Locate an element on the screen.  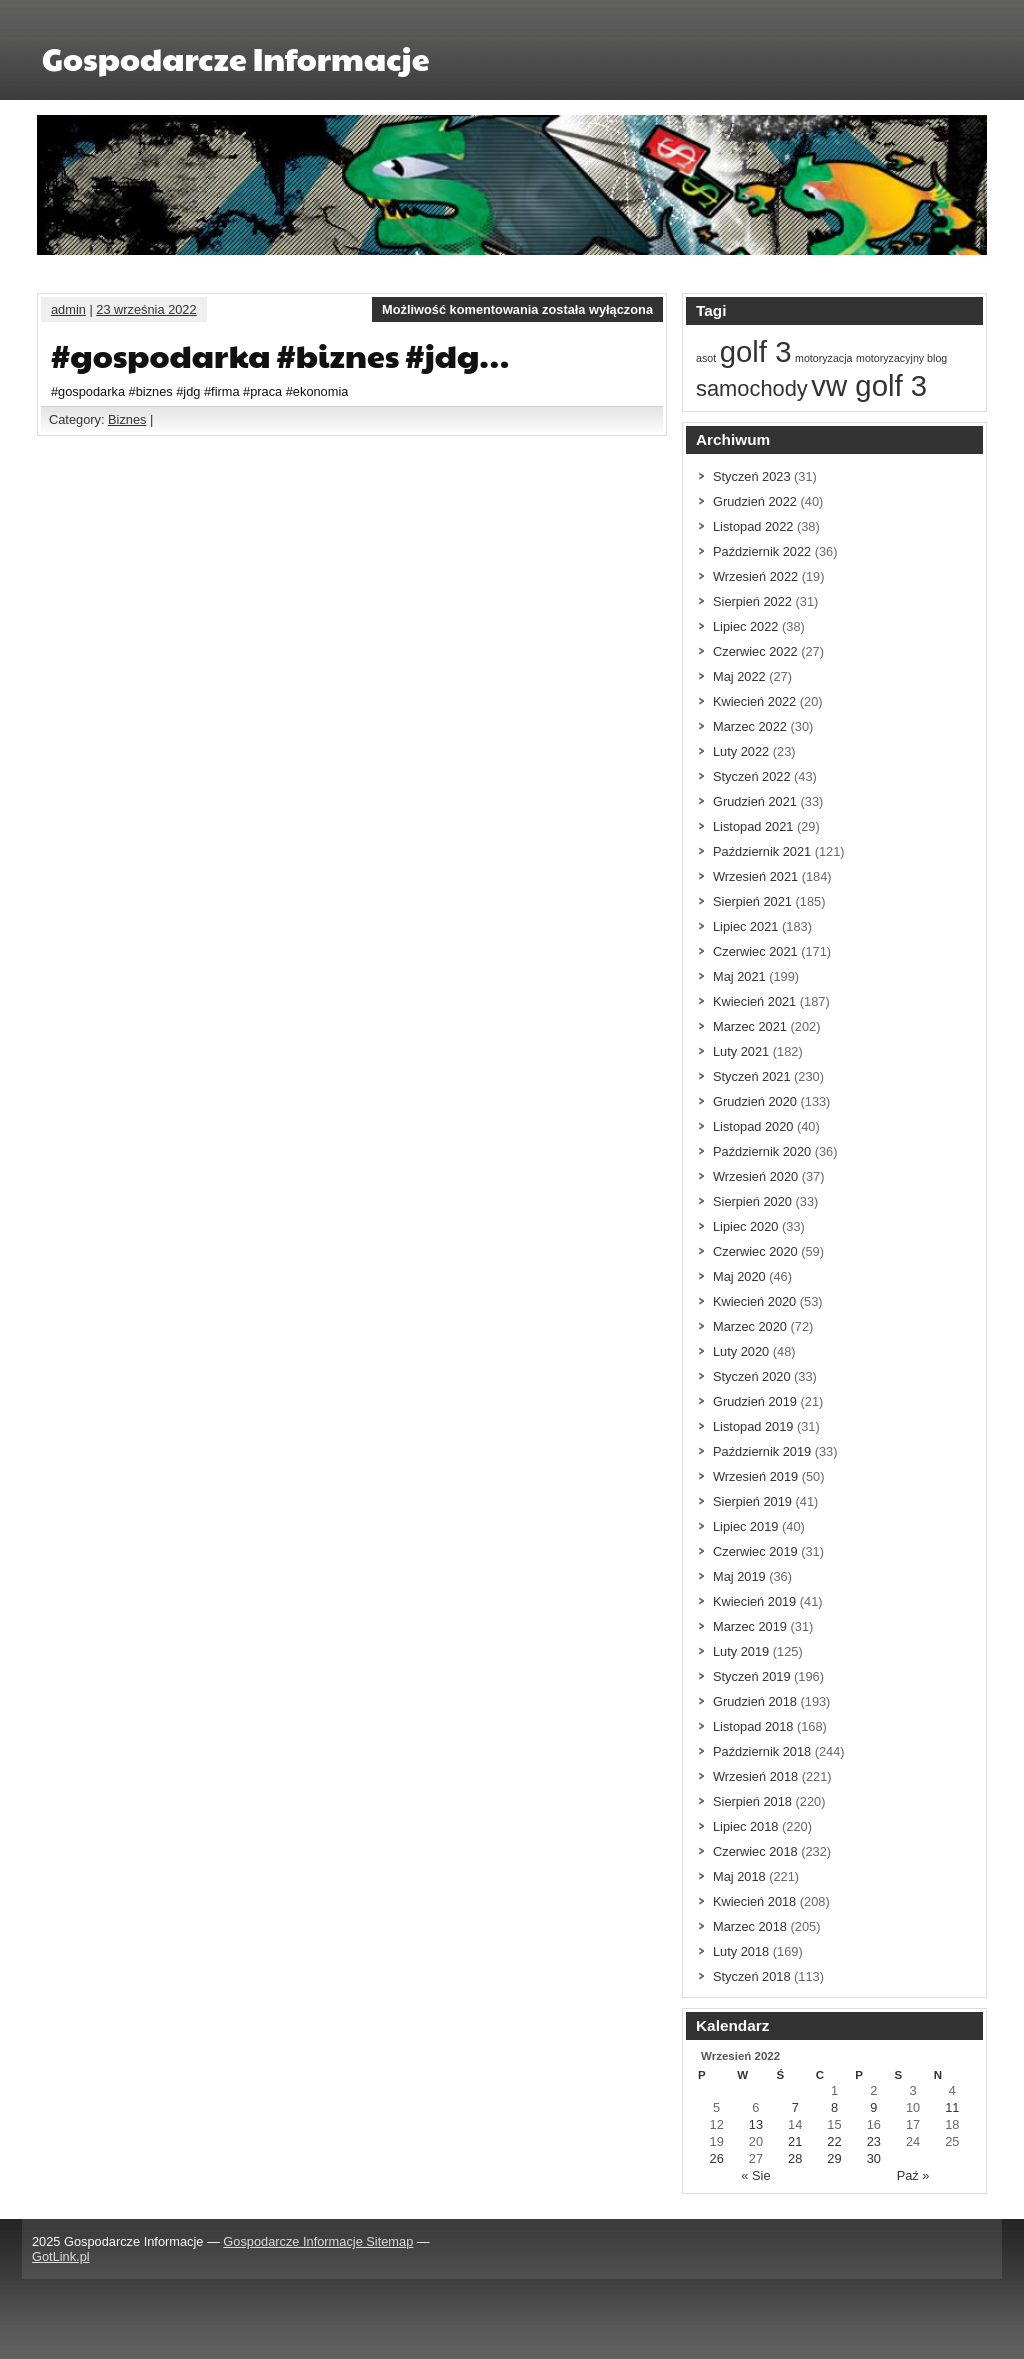
Marzec 2021 is located at coordinates (750, 1026).